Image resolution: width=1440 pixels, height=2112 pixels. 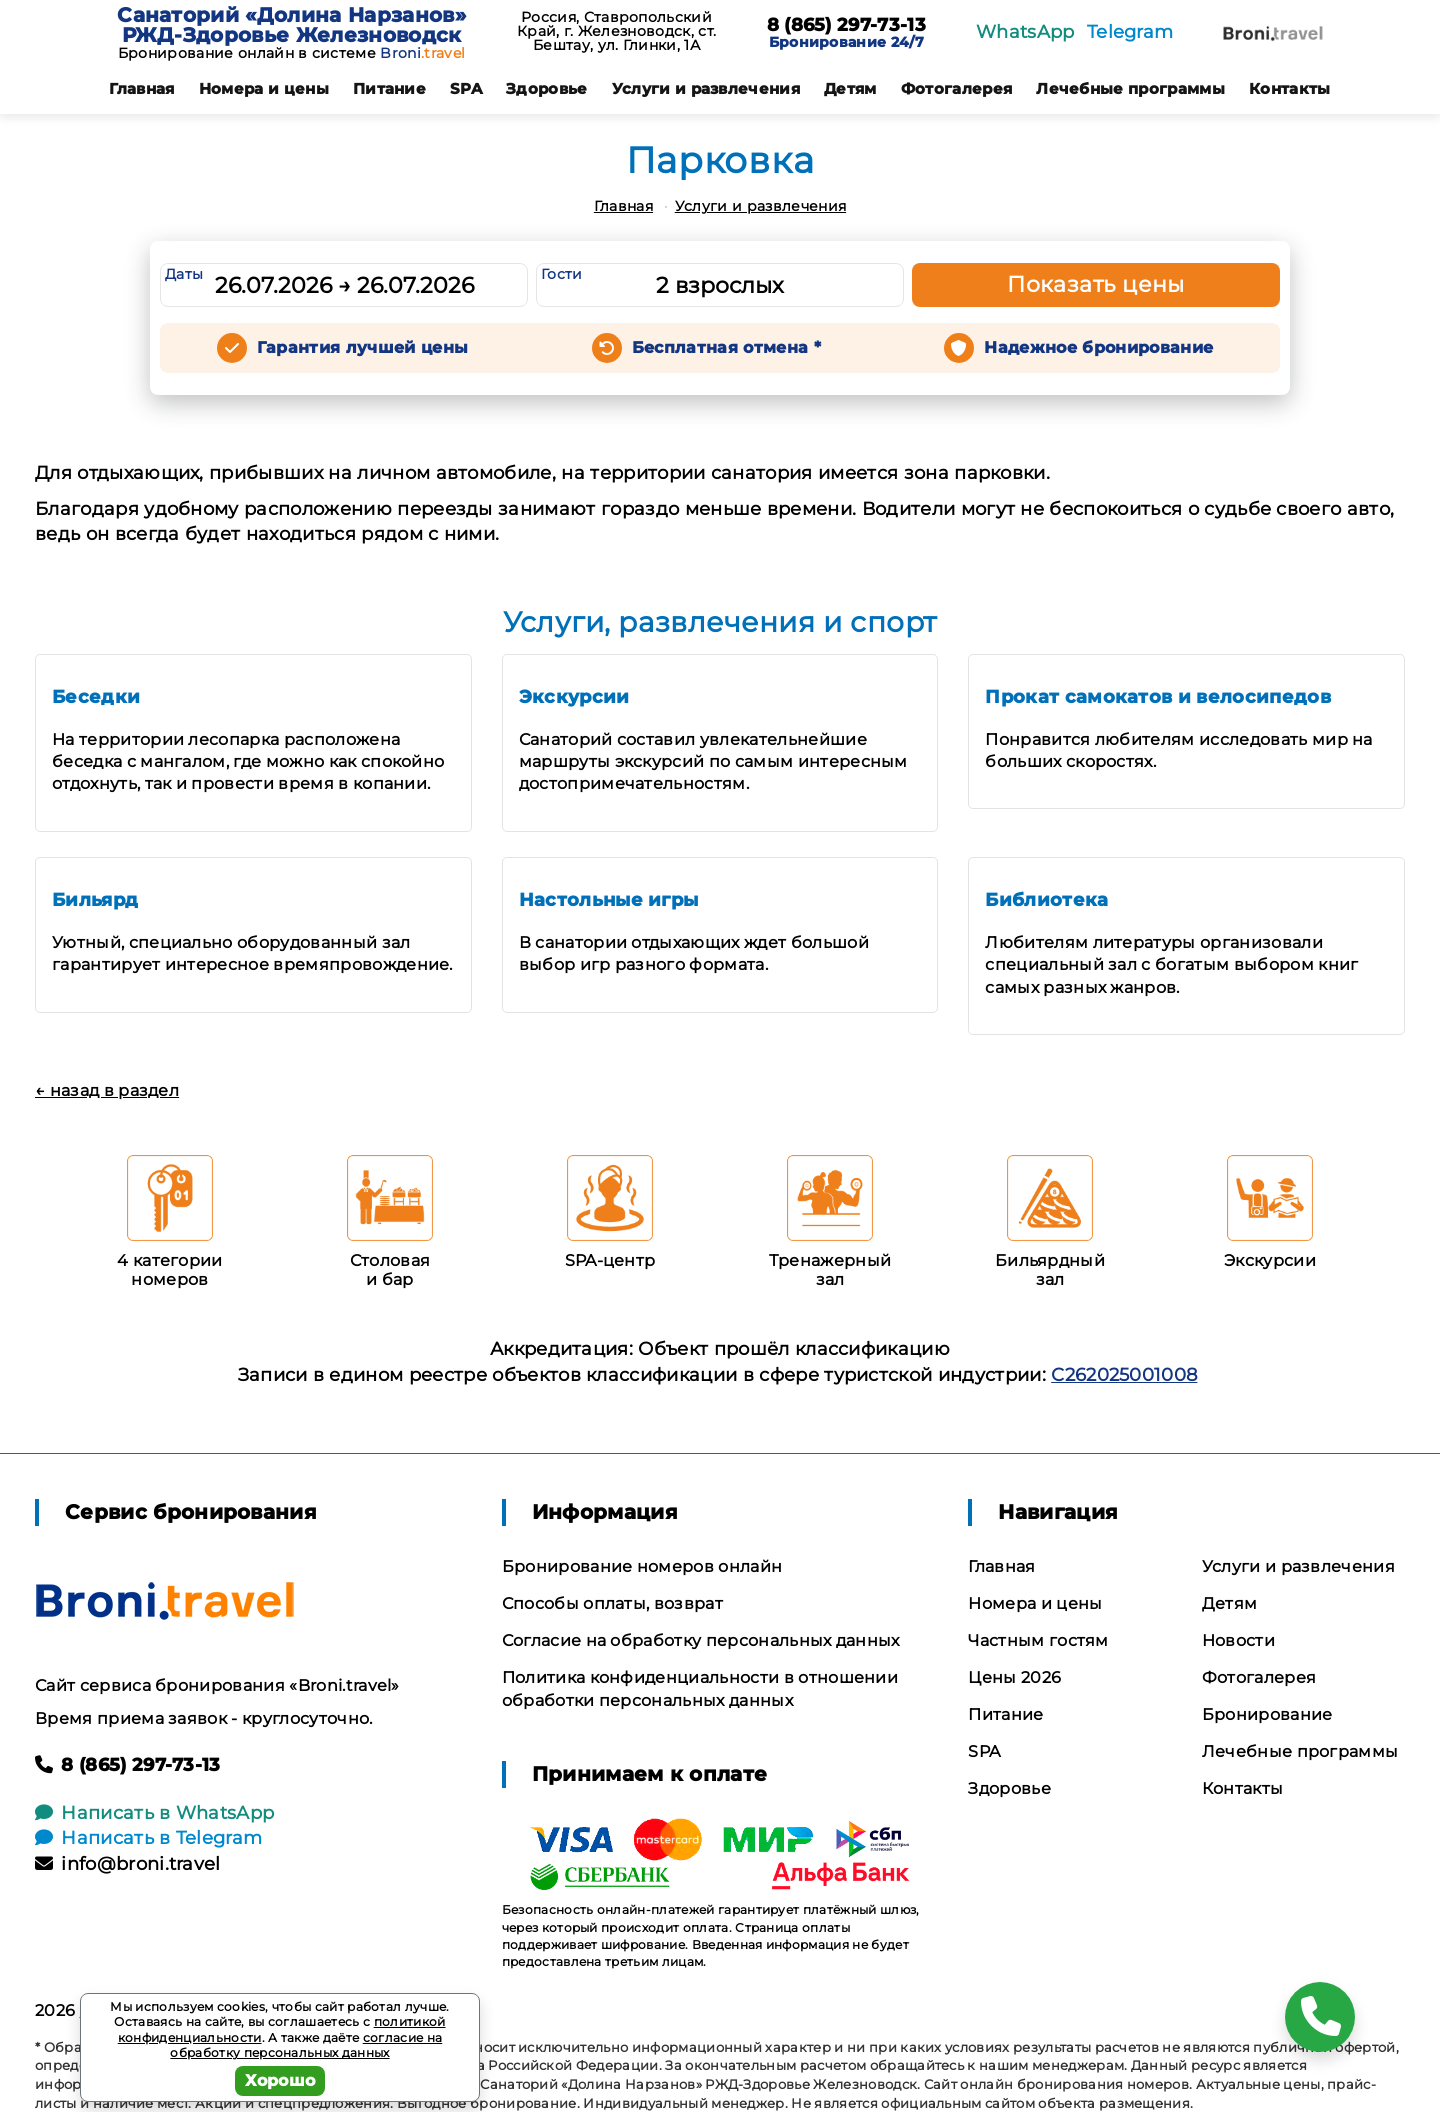 I want to click on Бильярд, so click(x=95, y=900).